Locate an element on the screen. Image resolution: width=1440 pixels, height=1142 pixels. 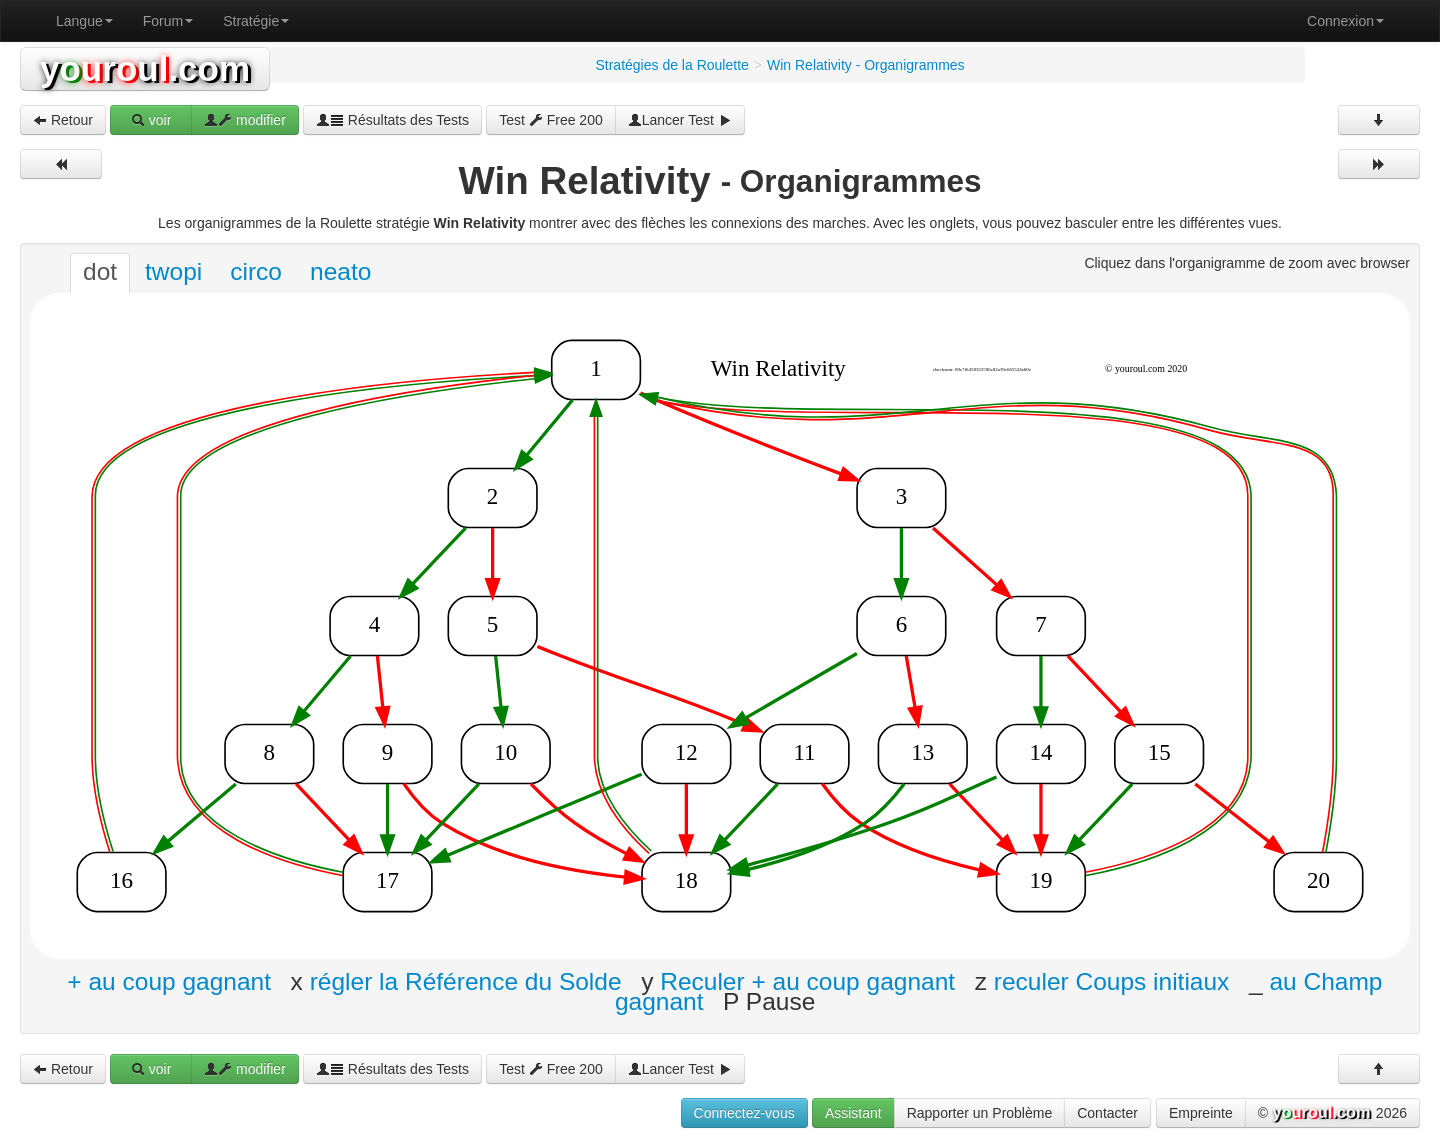
Test Free 200 is located at coordinates (551, 120).